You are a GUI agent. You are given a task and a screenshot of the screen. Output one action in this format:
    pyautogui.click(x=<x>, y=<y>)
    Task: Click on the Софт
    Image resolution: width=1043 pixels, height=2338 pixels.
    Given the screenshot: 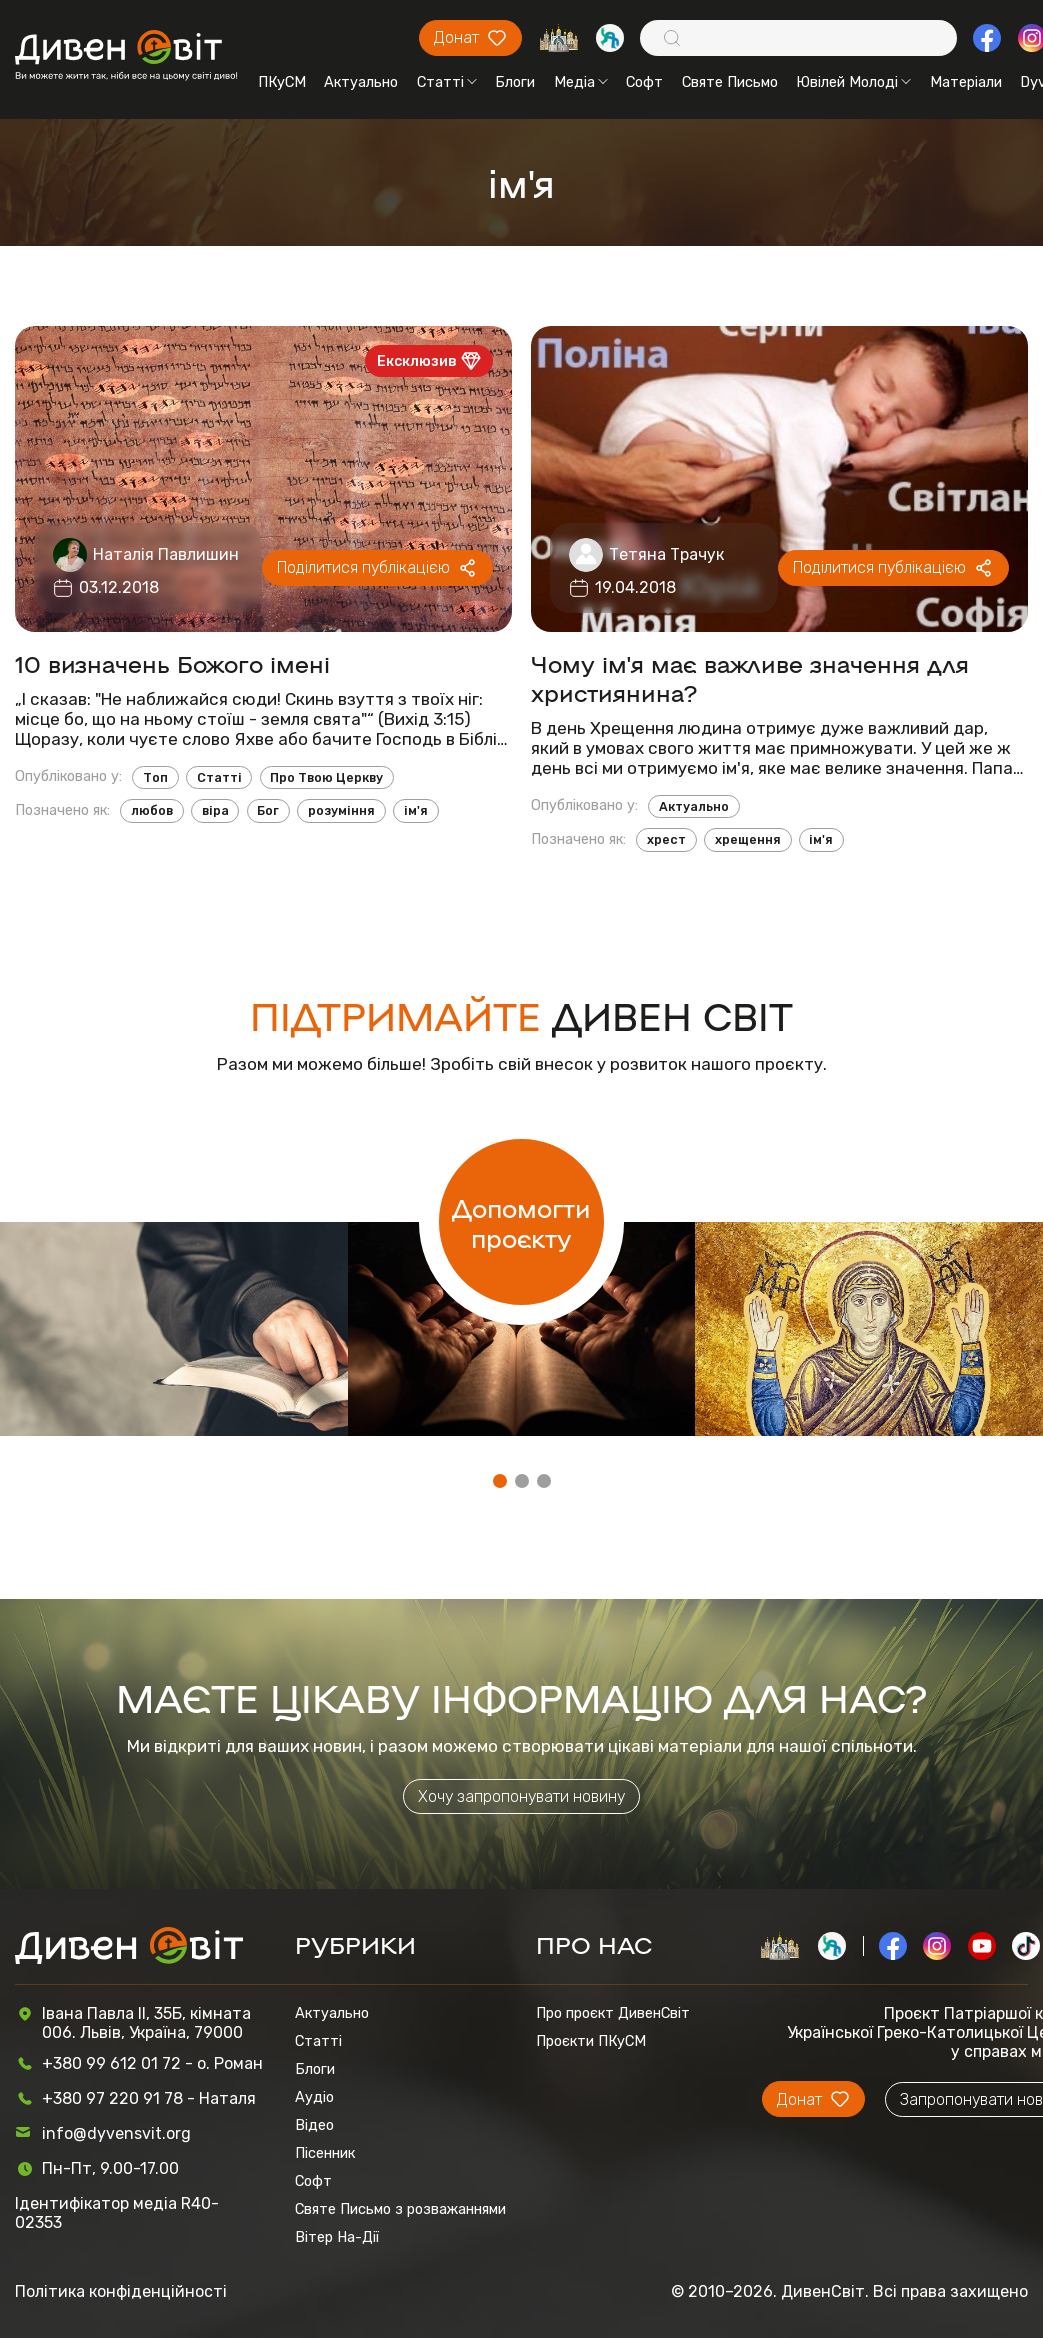 What is the action you would take?
    pyautogui.click(x=644, y=82)
    